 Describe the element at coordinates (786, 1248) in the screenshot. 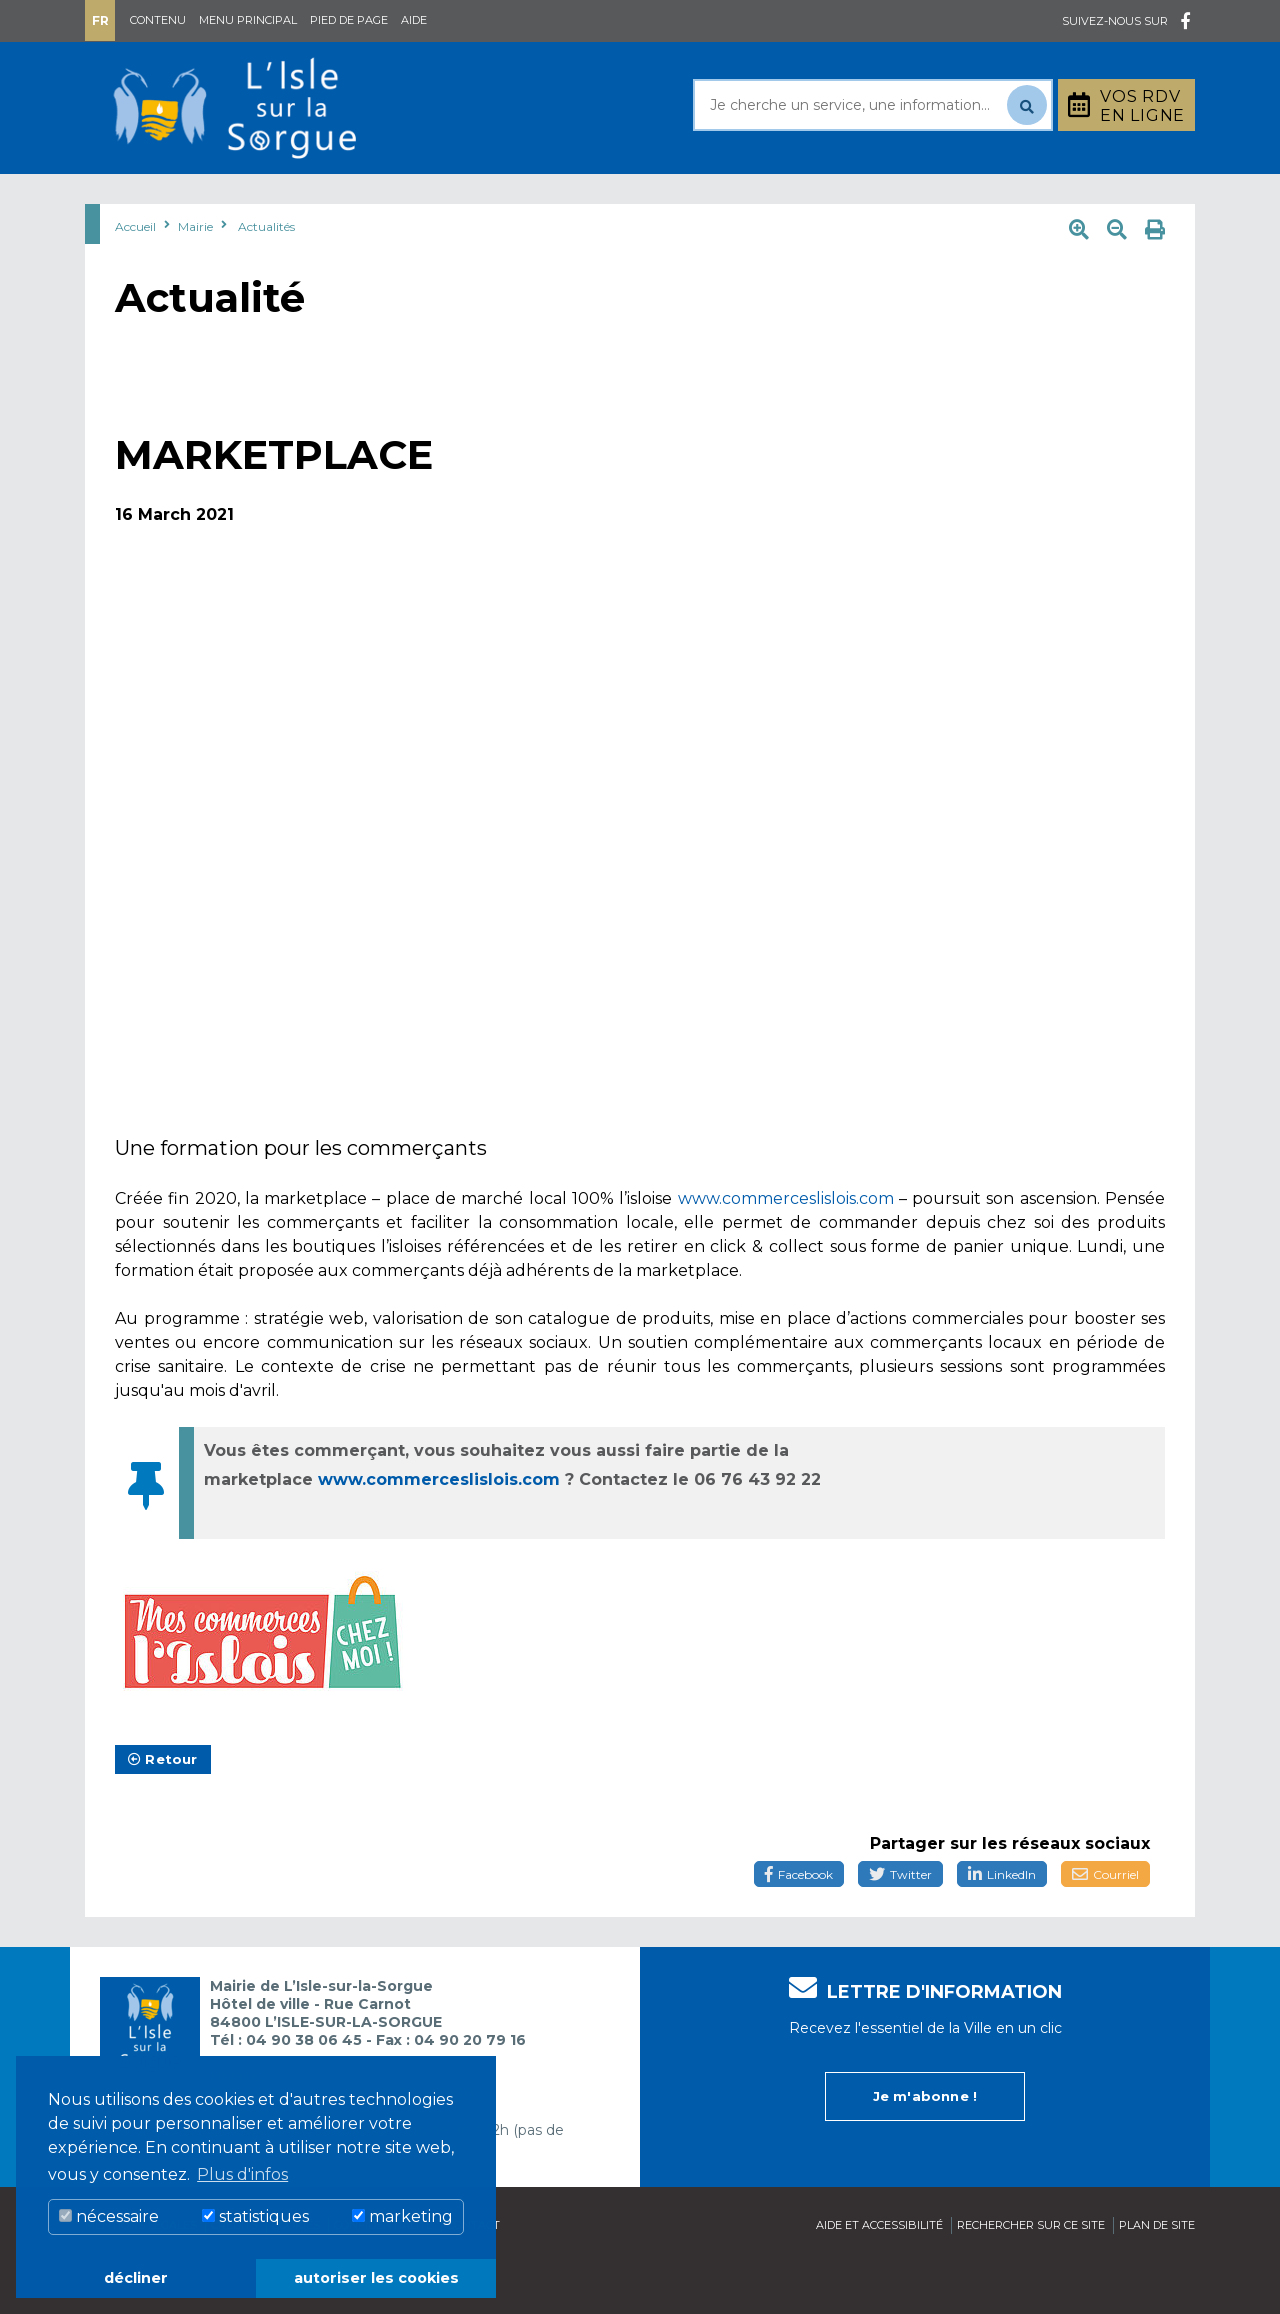

I see `www.commerceslislois.com` at that location.